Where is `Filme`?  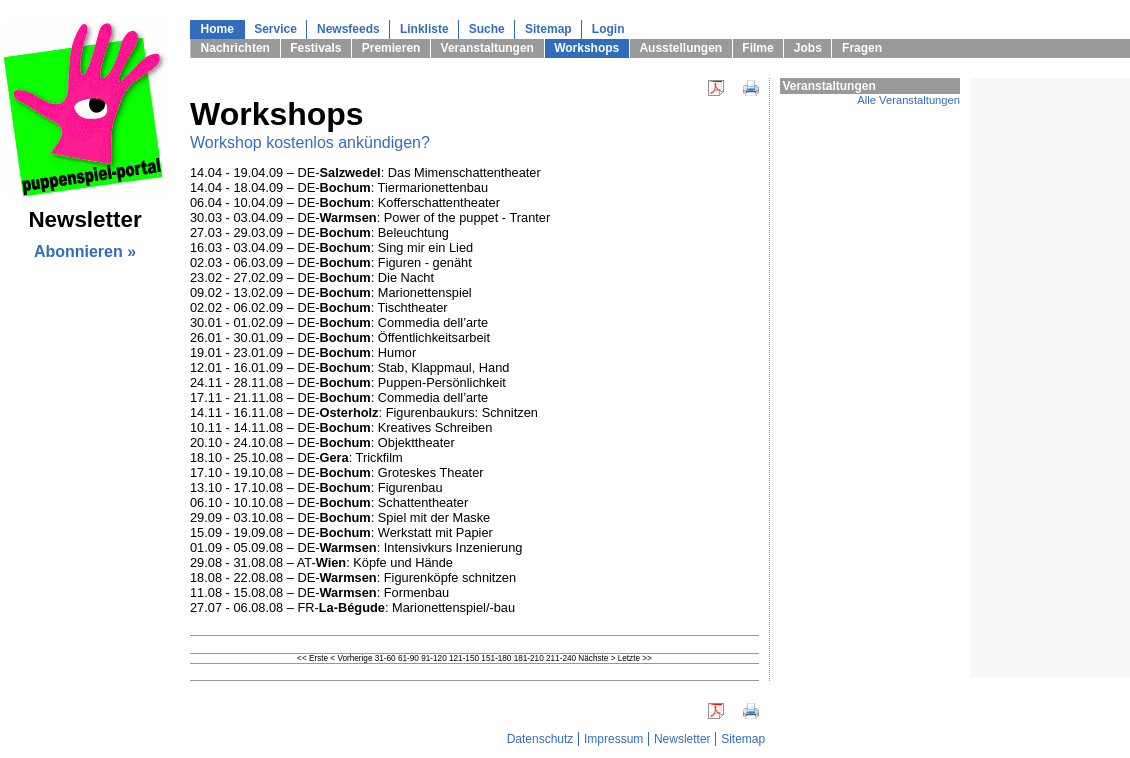 Filme is located at coordinates (757, 48).